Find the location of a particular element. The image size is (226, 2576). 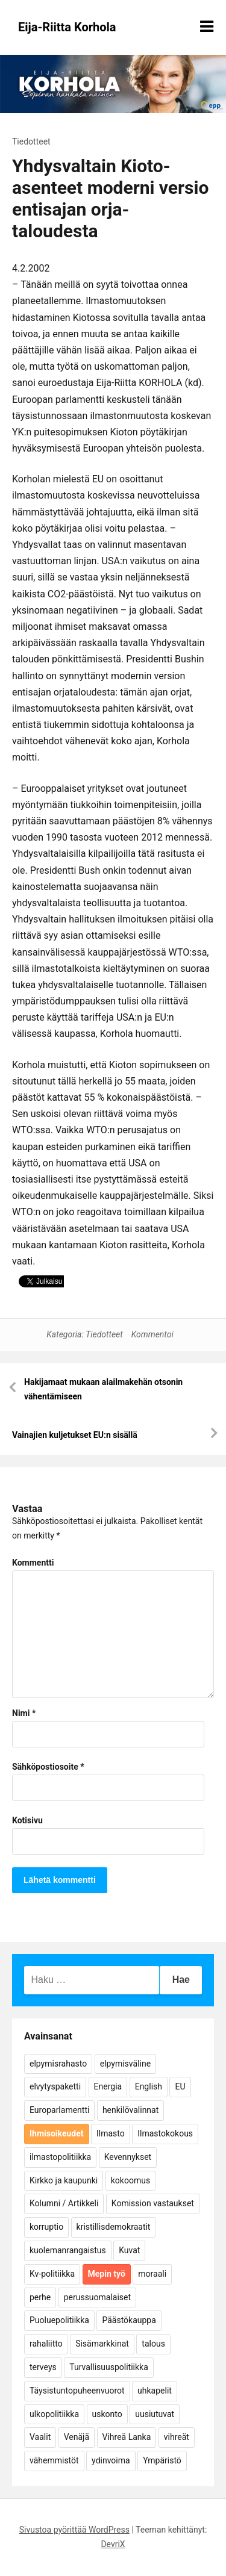

Kotisivu is located at coordinates (27, 1820).